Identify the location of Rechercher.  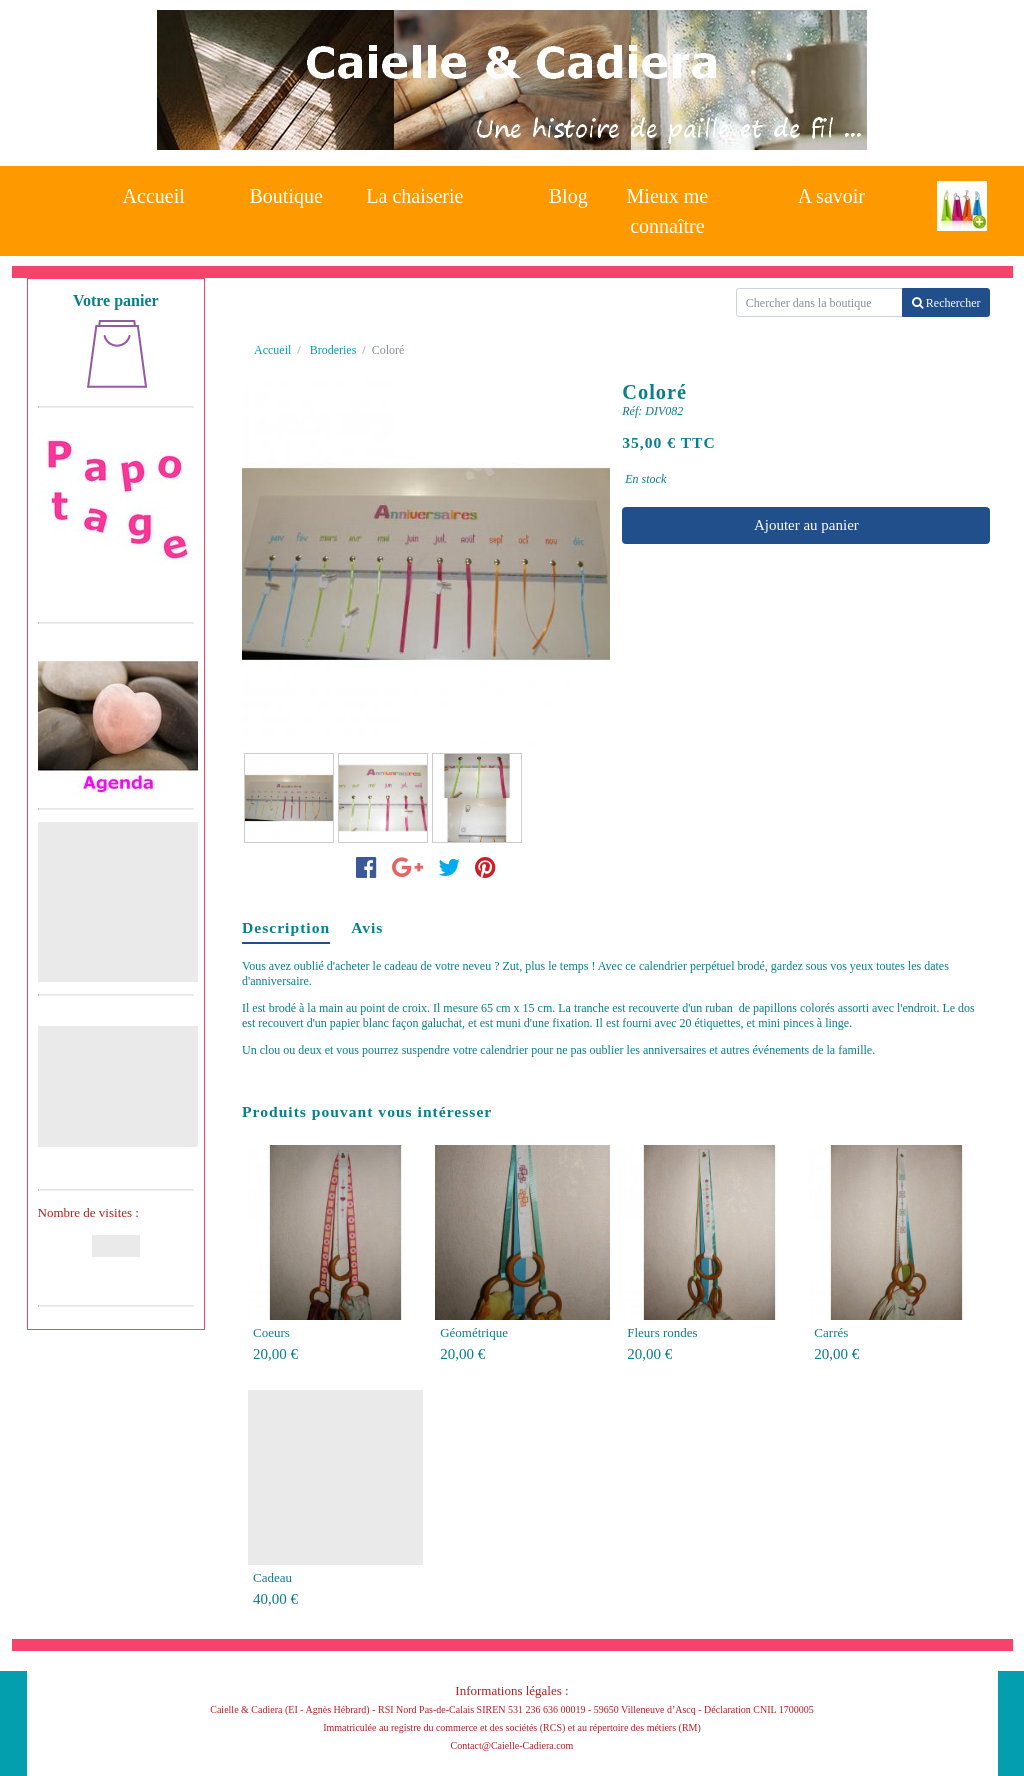
(946, 303).